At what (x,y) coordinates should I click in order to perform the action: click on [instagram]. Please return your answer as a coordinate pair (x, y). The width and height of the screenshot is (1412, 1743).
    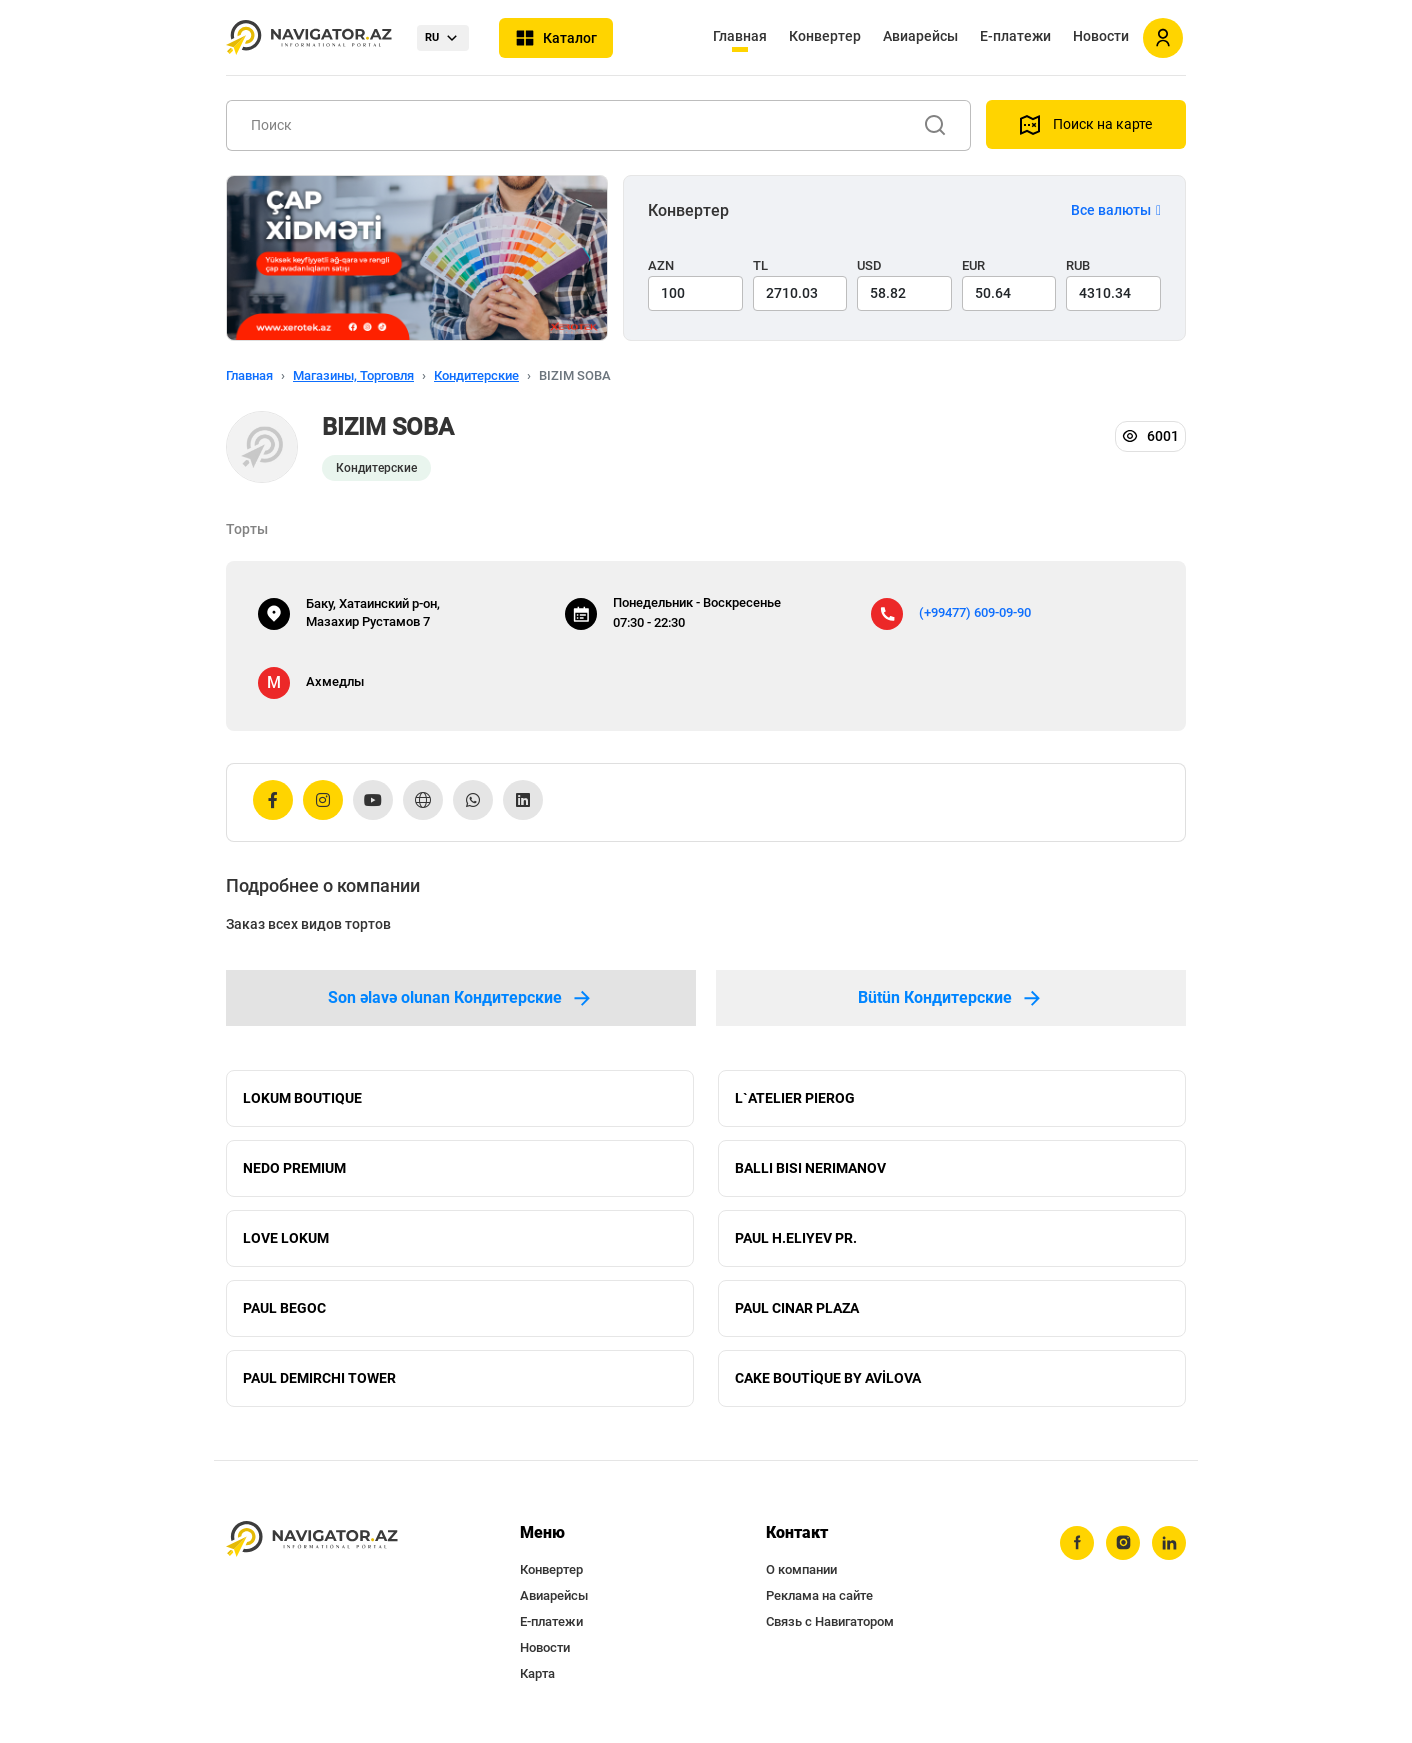
    Looking at the image, I should click on (1123, 1543).